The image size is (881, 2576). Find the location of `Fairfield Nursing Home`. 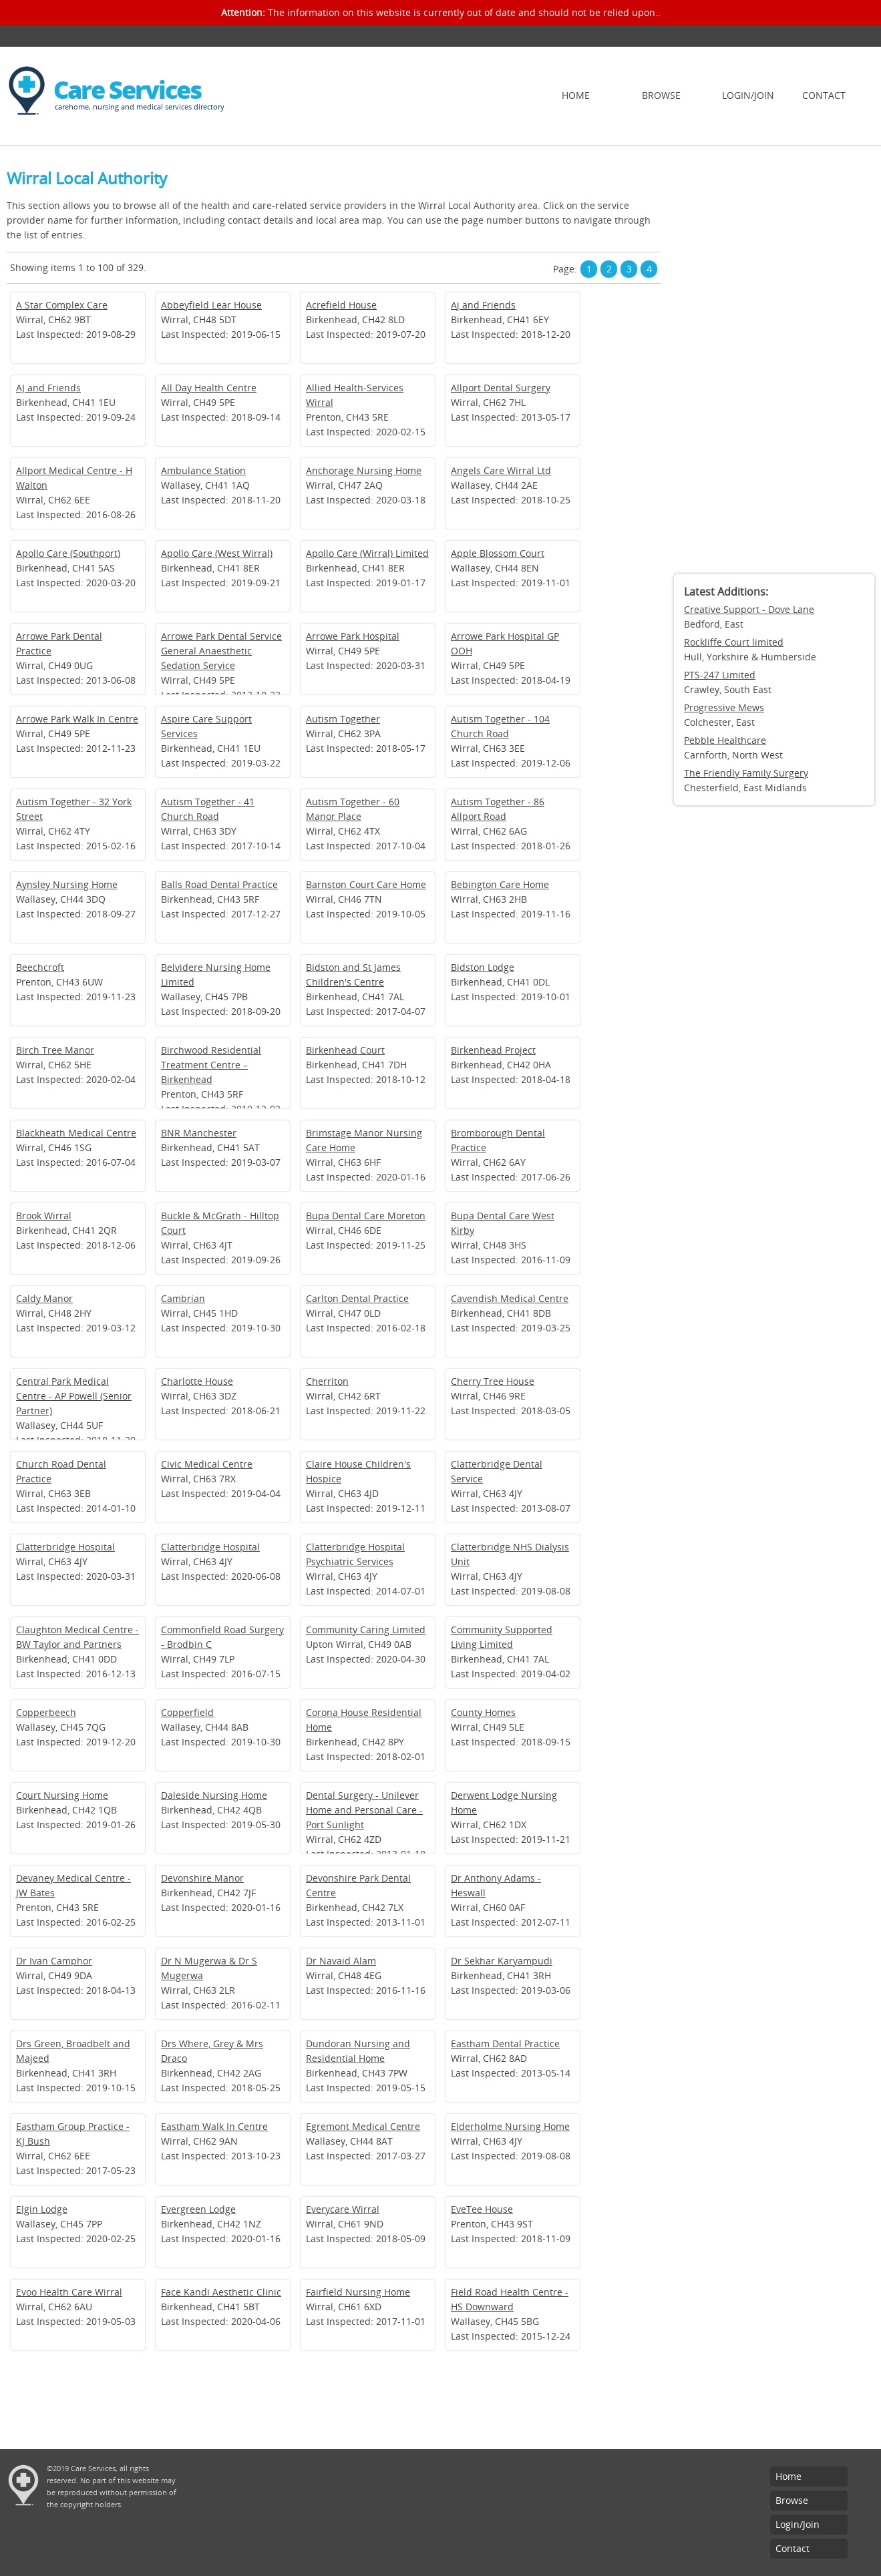

Fairfield Nursing Home is located at coordinates (358, 2292).